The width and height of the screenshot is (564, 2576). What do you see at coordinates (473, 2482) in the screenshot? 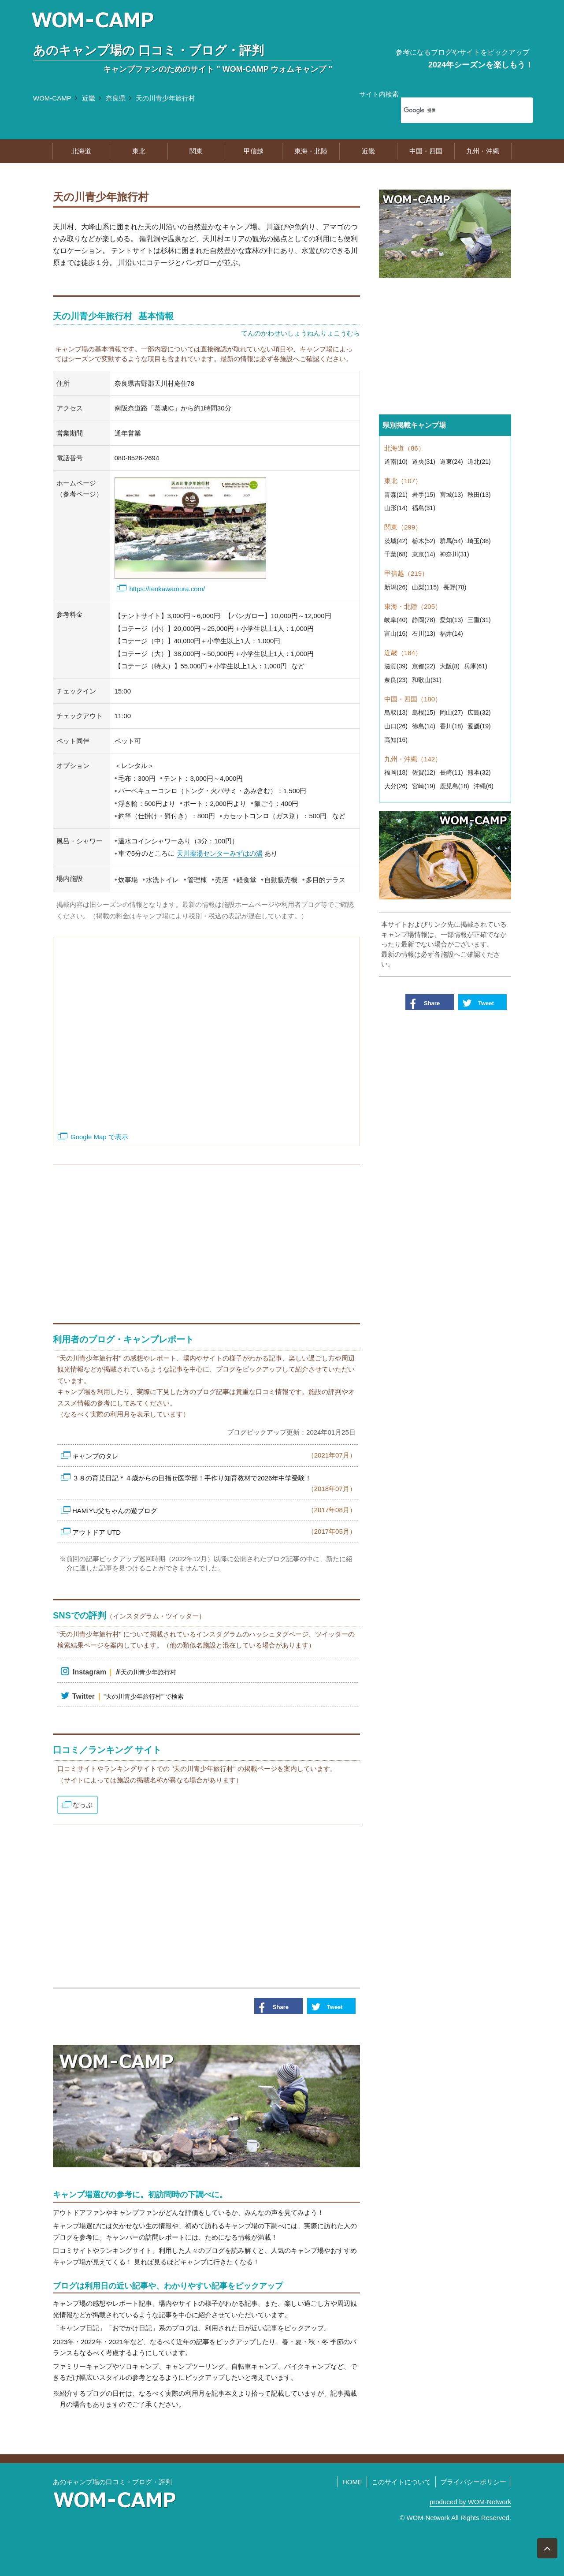
I see `プライバシーポリシー` at bounding box center [473, 2482].